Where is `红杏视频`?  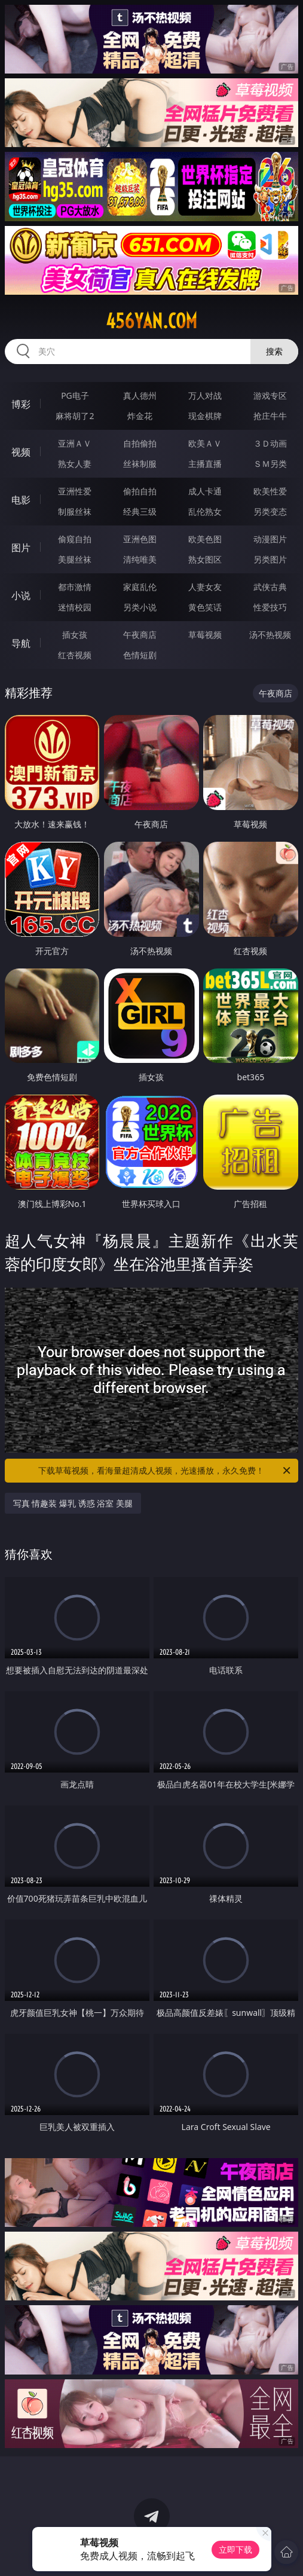
红杏视频 is located at coordinates (74, 655).